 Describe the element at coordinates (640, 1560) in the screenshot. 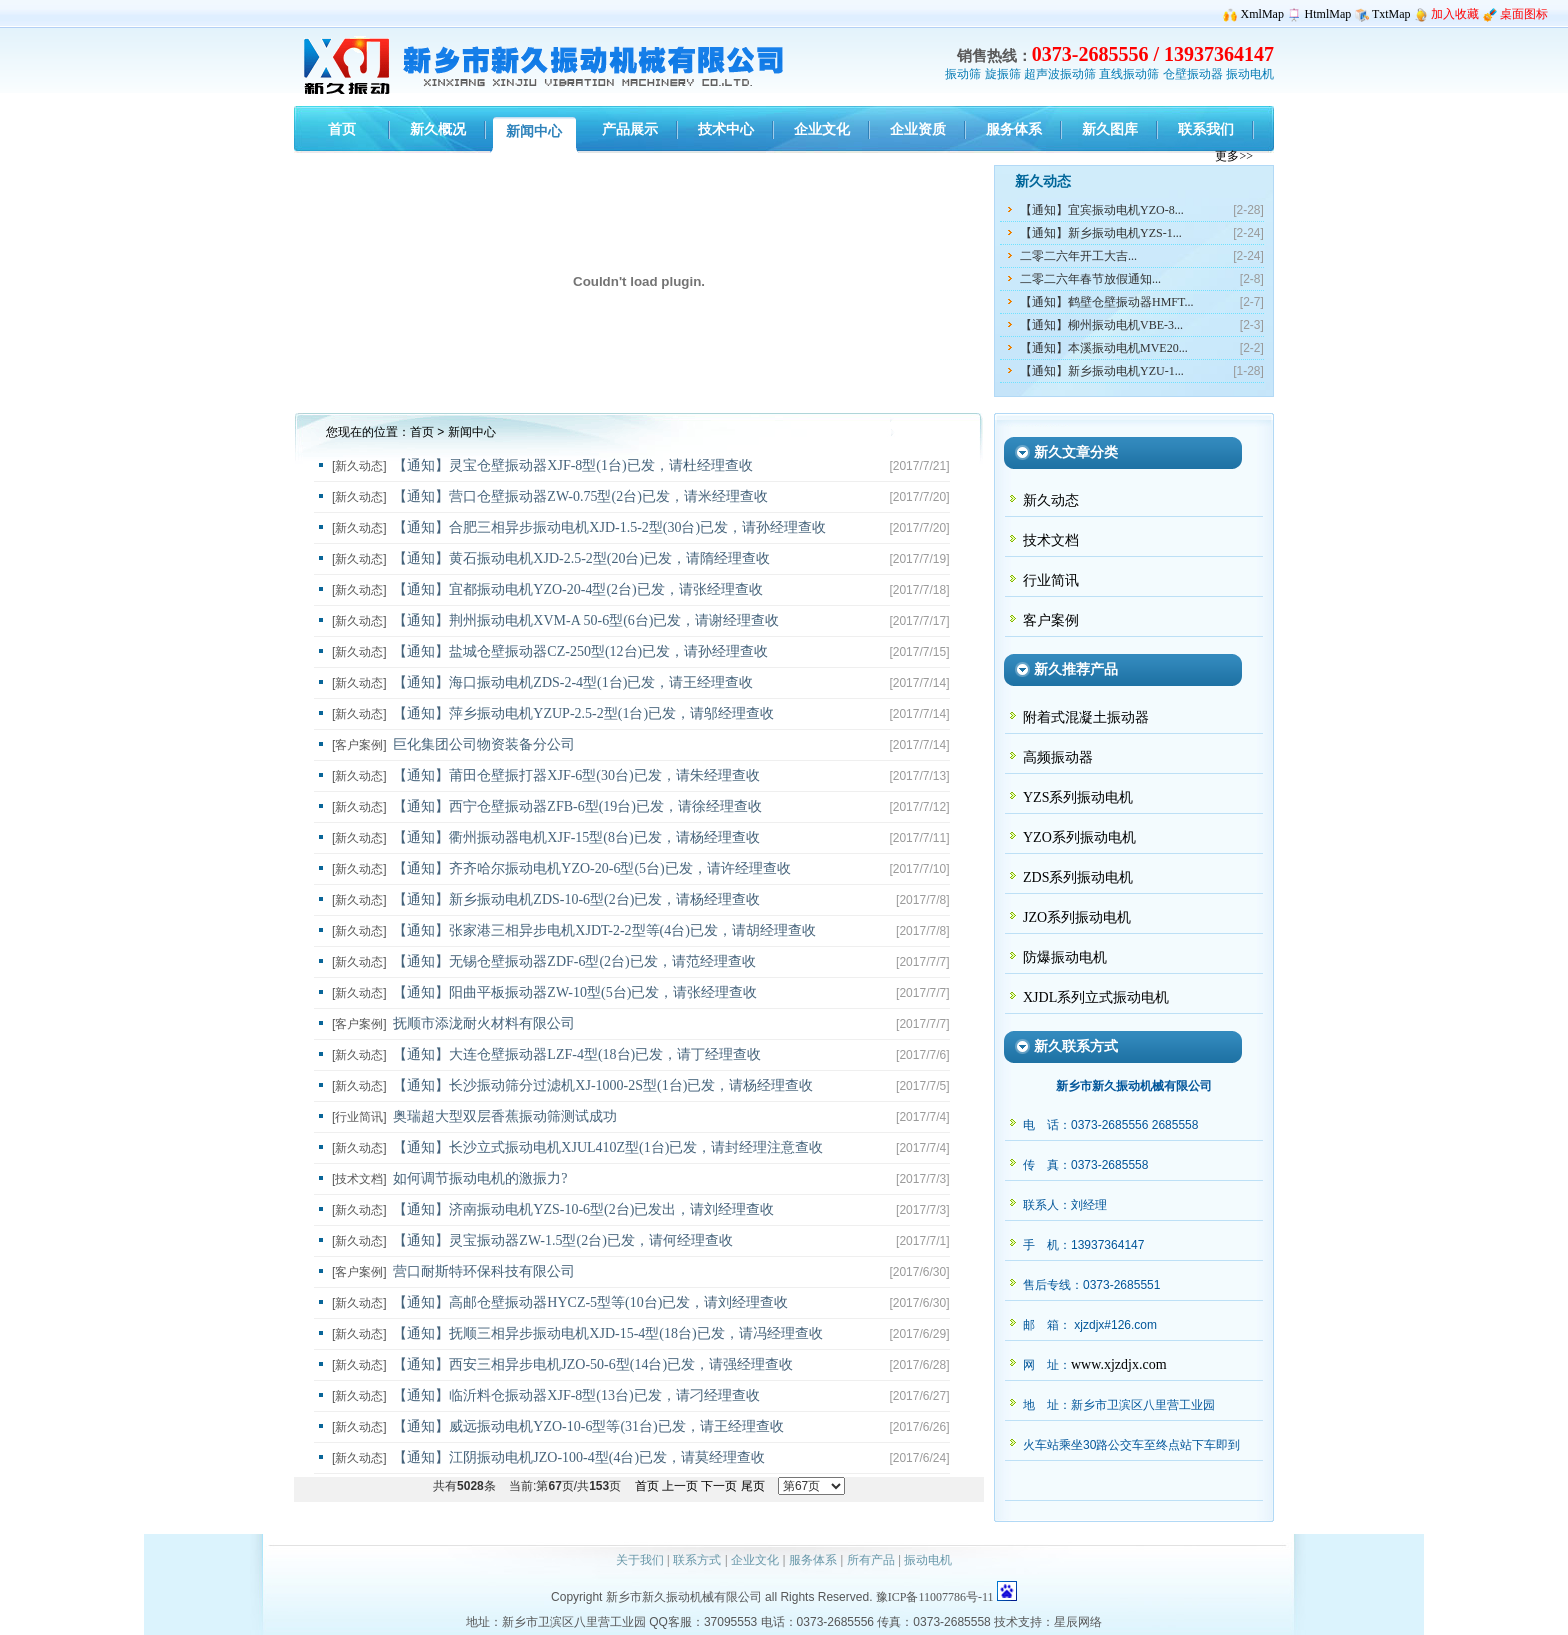

I see `关于我们` at that location.